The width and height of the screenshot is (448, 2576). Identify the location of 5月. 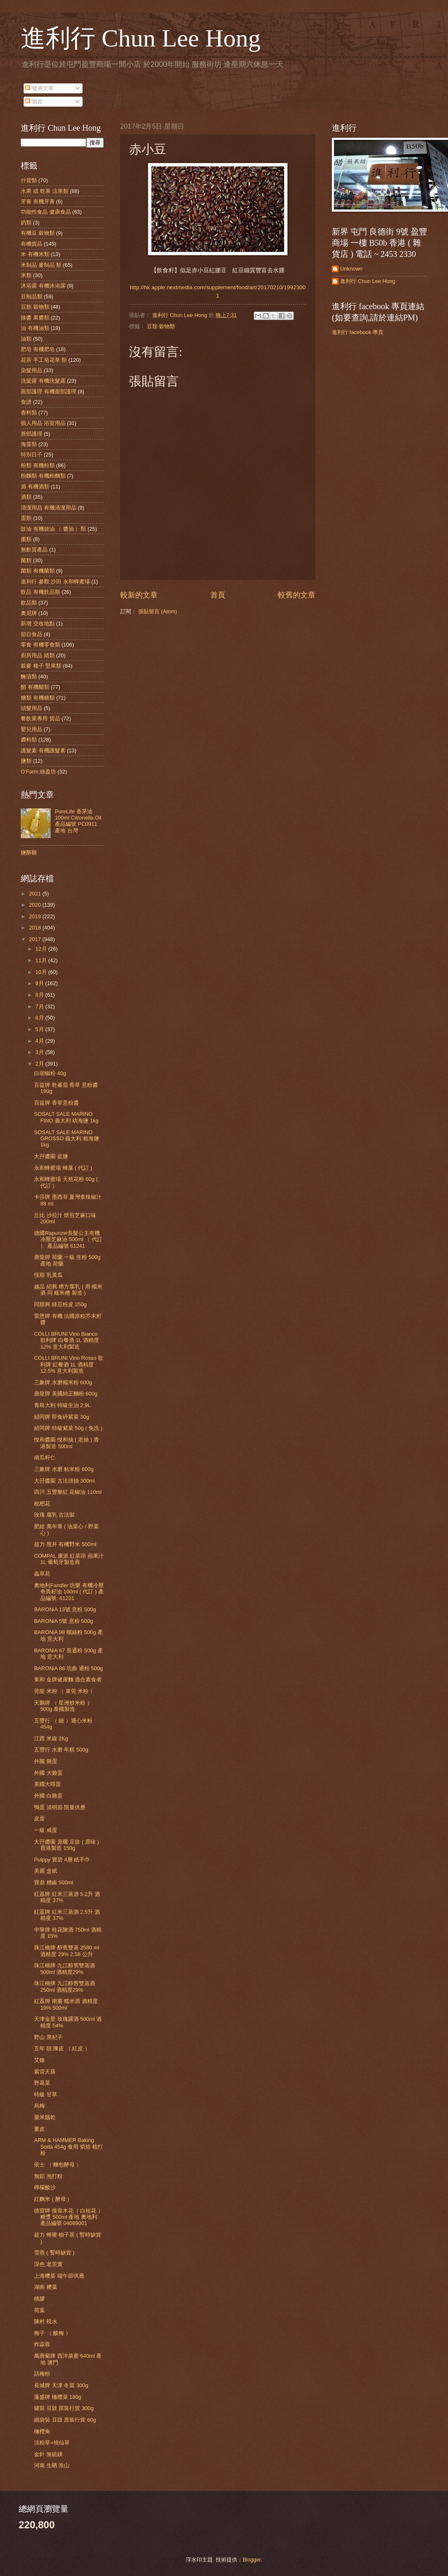
(40, 1029).